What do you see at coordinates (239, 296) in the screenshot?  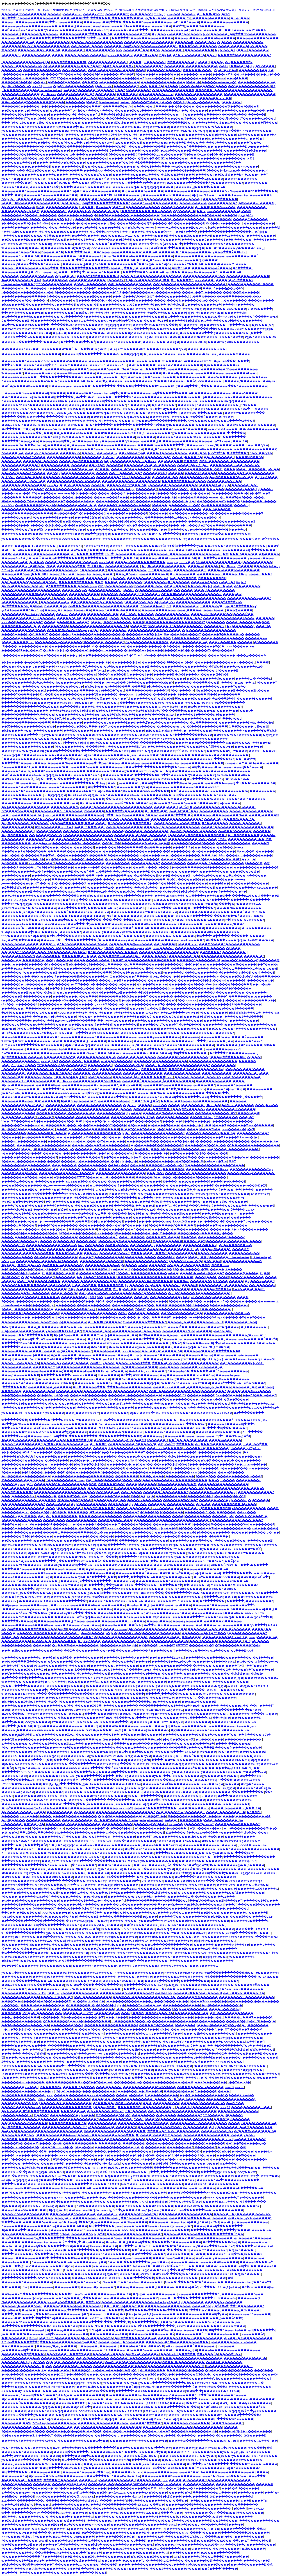 I see `�����ִ�������ˬ�ֻ�av` at bounding box center [239, 296].